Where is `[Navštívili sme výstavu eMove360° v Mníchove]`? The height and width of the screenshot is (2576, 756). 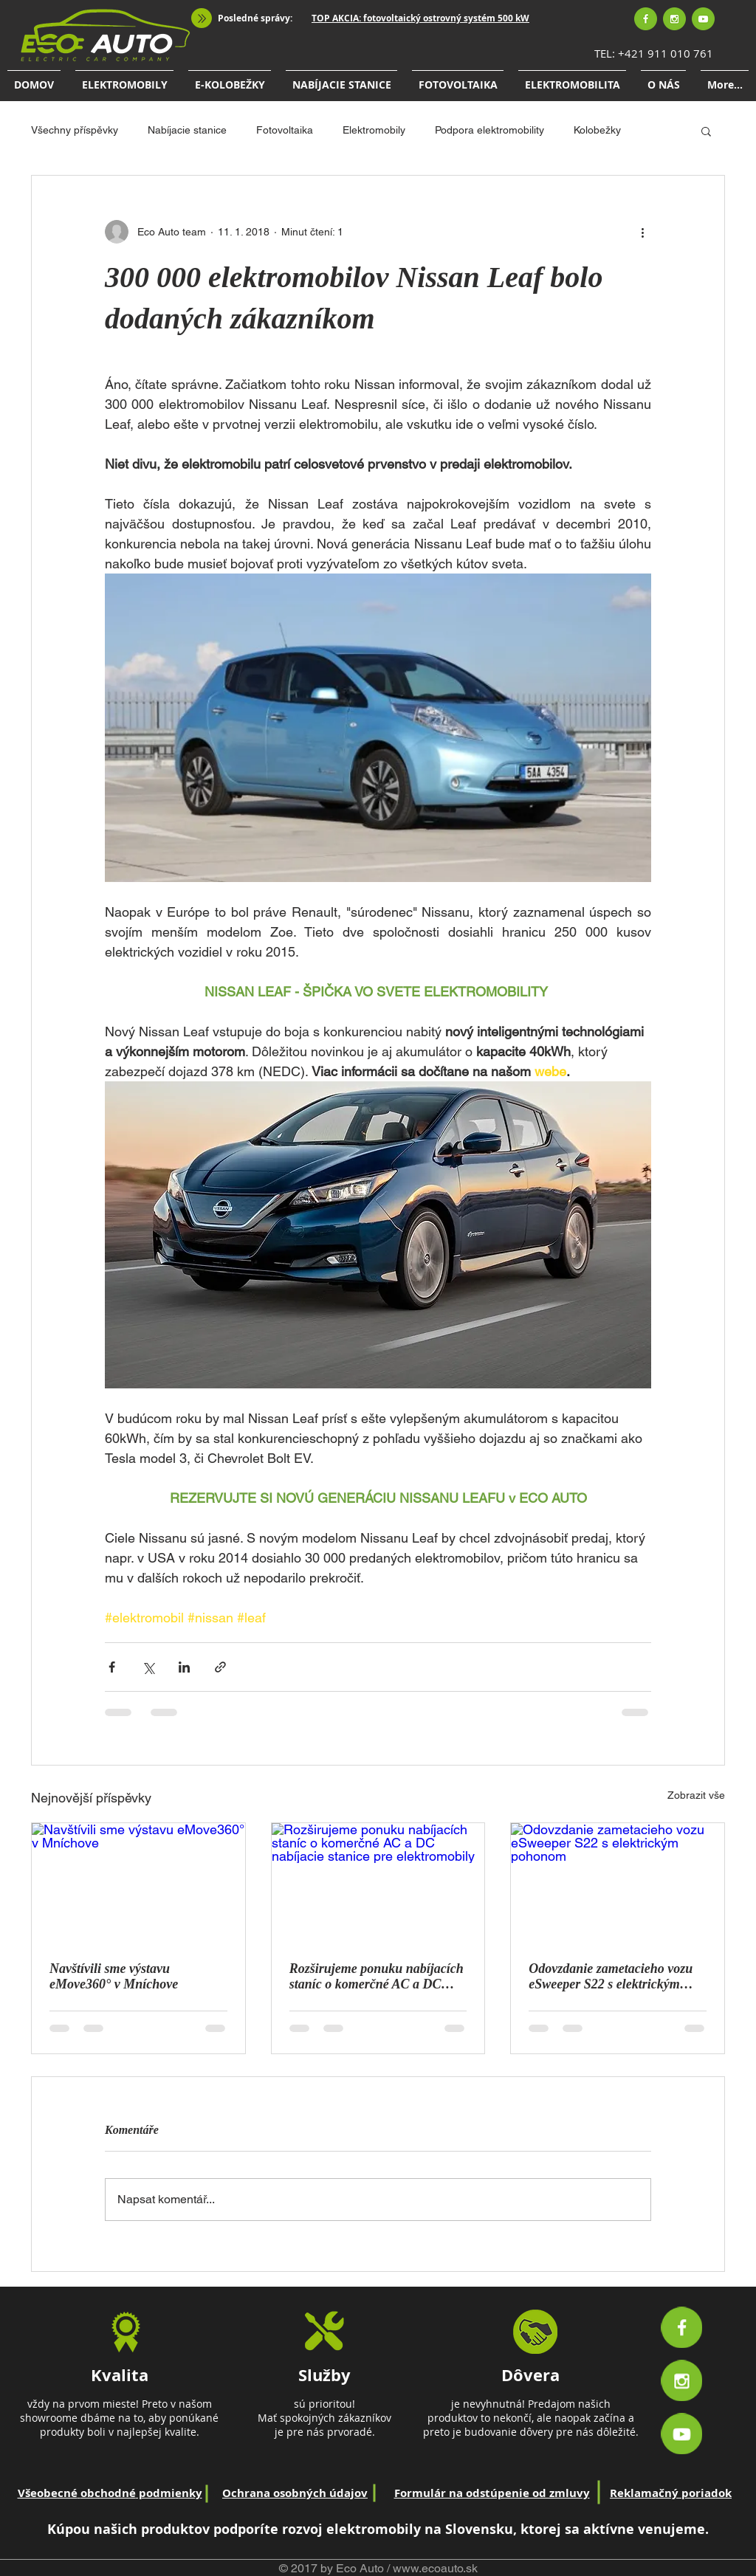
[Navštívili sme výstavu eMove360° v Mníchove] is located at coordinates (138, 1883).